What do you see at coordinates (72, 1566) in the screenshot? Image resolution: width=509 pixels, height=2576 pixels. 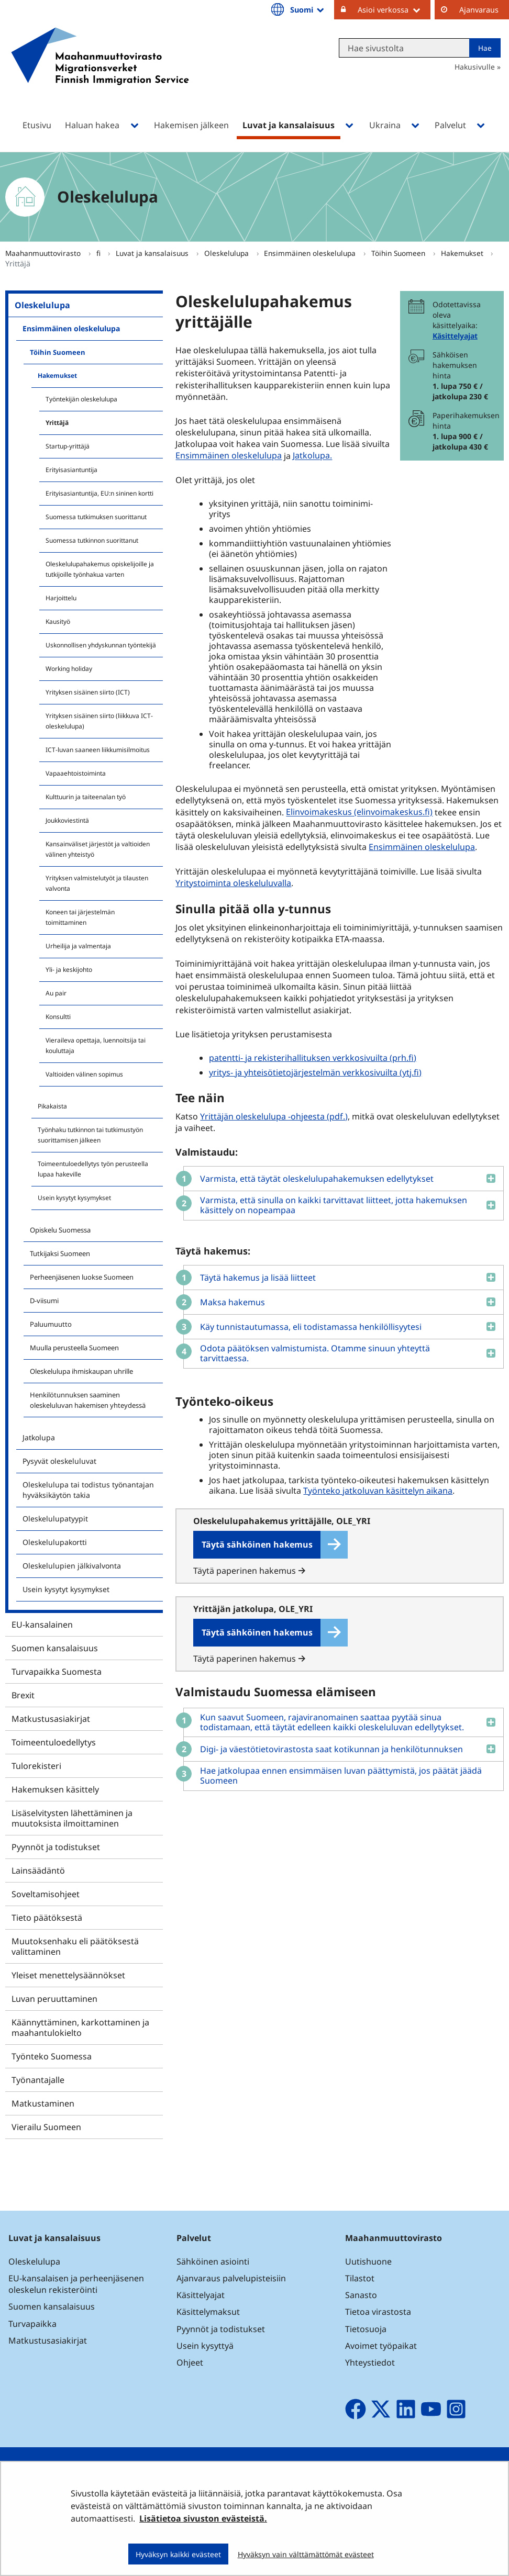 I see `Oleskelulupien jälkivalvonta` at bounding box center [72, 1566].